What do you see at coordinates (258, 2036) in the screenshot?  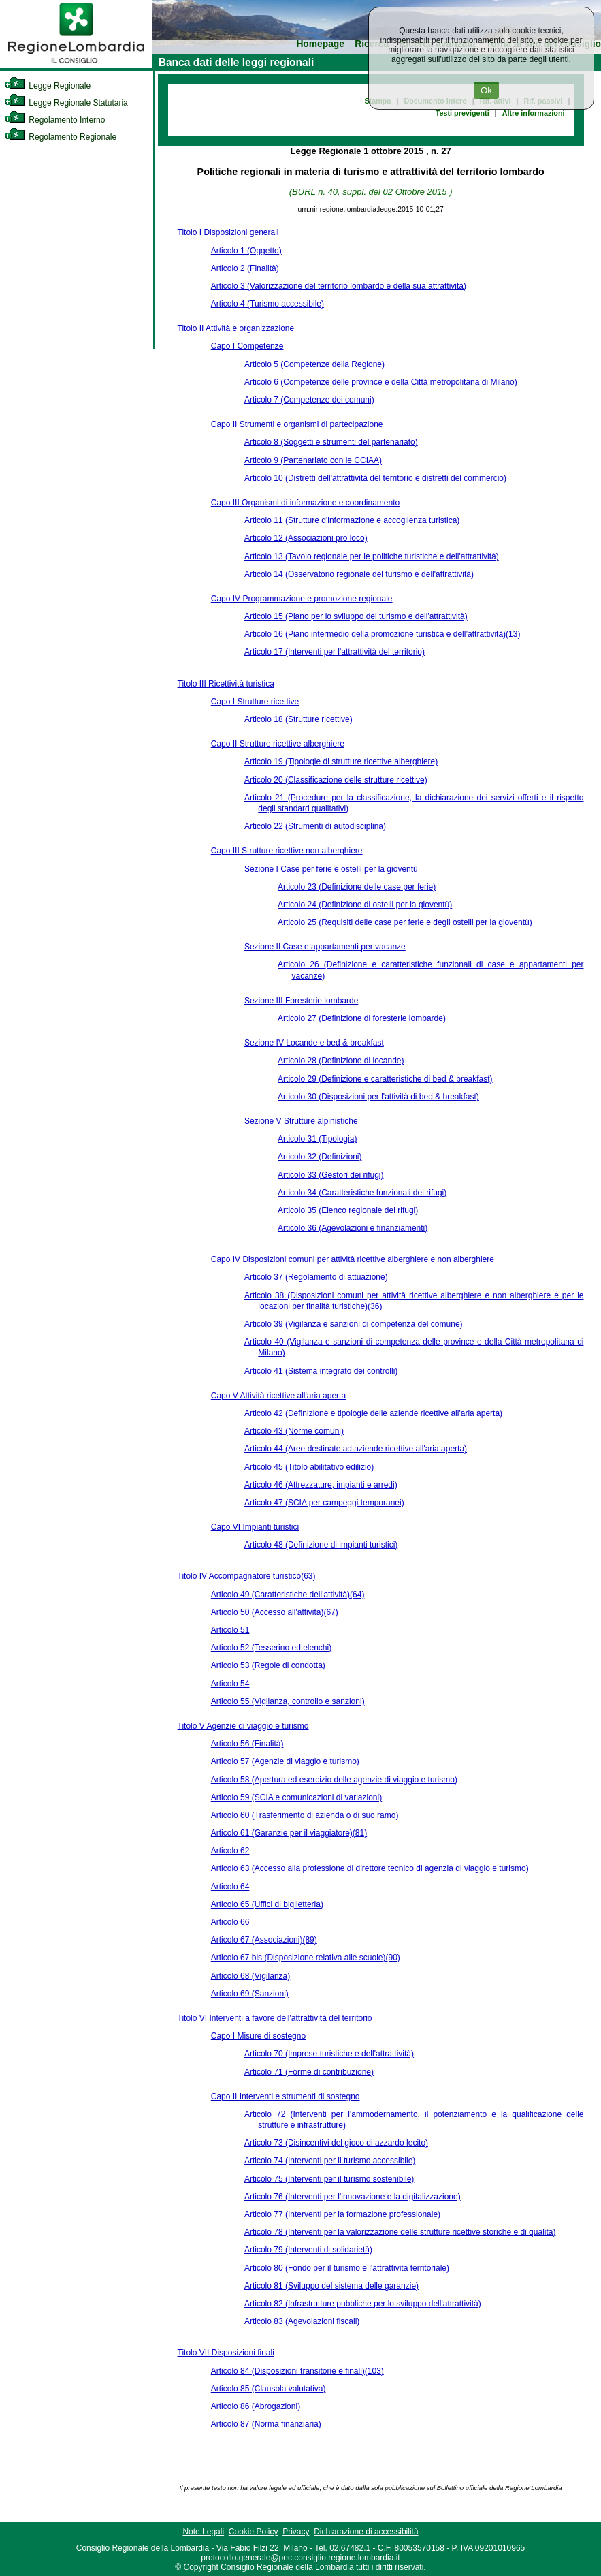 I see `Capo I Misure di sostegno` at bounding box center [258, 2036].